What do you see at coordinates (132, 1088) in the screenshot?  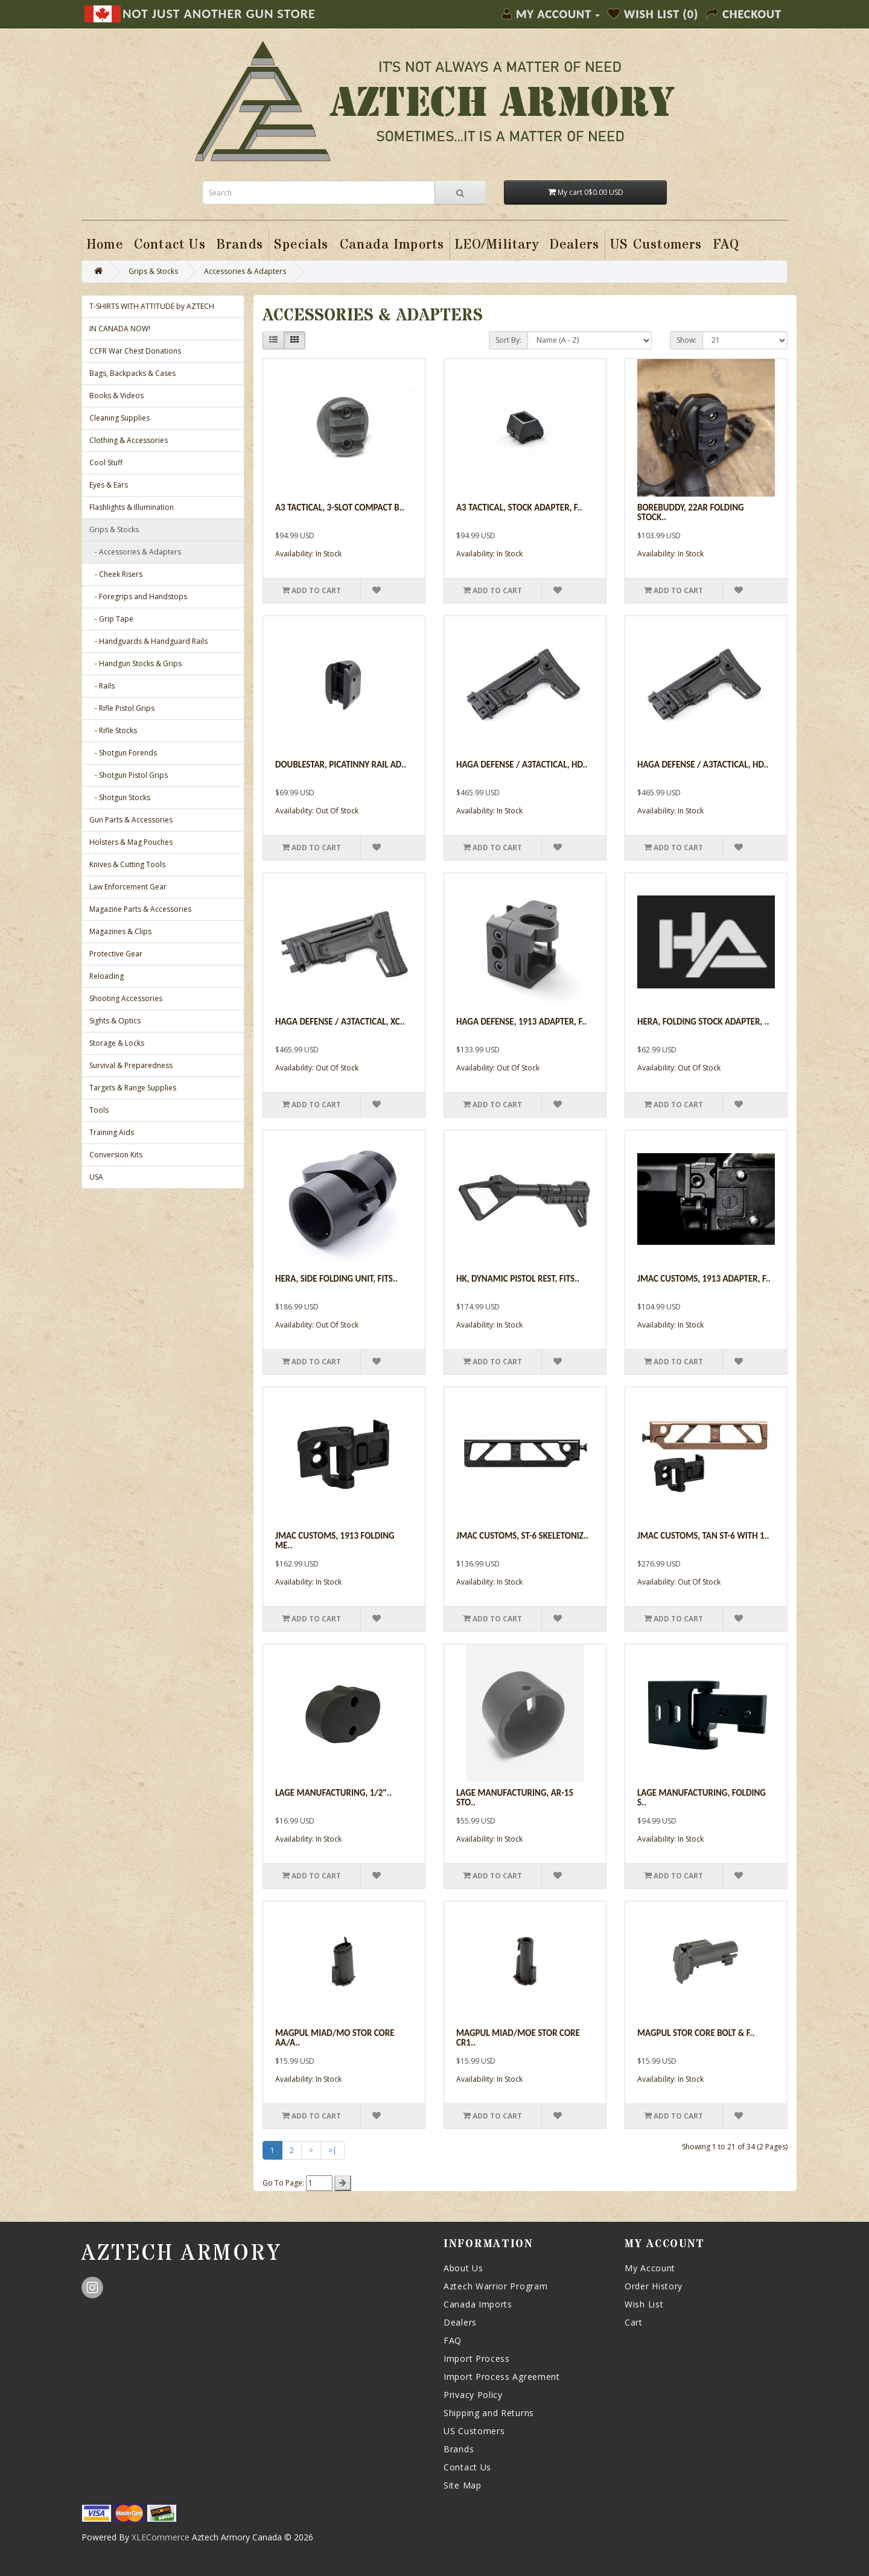 I see `Targets & Range Supplies` at bounding box center [132, 1088].